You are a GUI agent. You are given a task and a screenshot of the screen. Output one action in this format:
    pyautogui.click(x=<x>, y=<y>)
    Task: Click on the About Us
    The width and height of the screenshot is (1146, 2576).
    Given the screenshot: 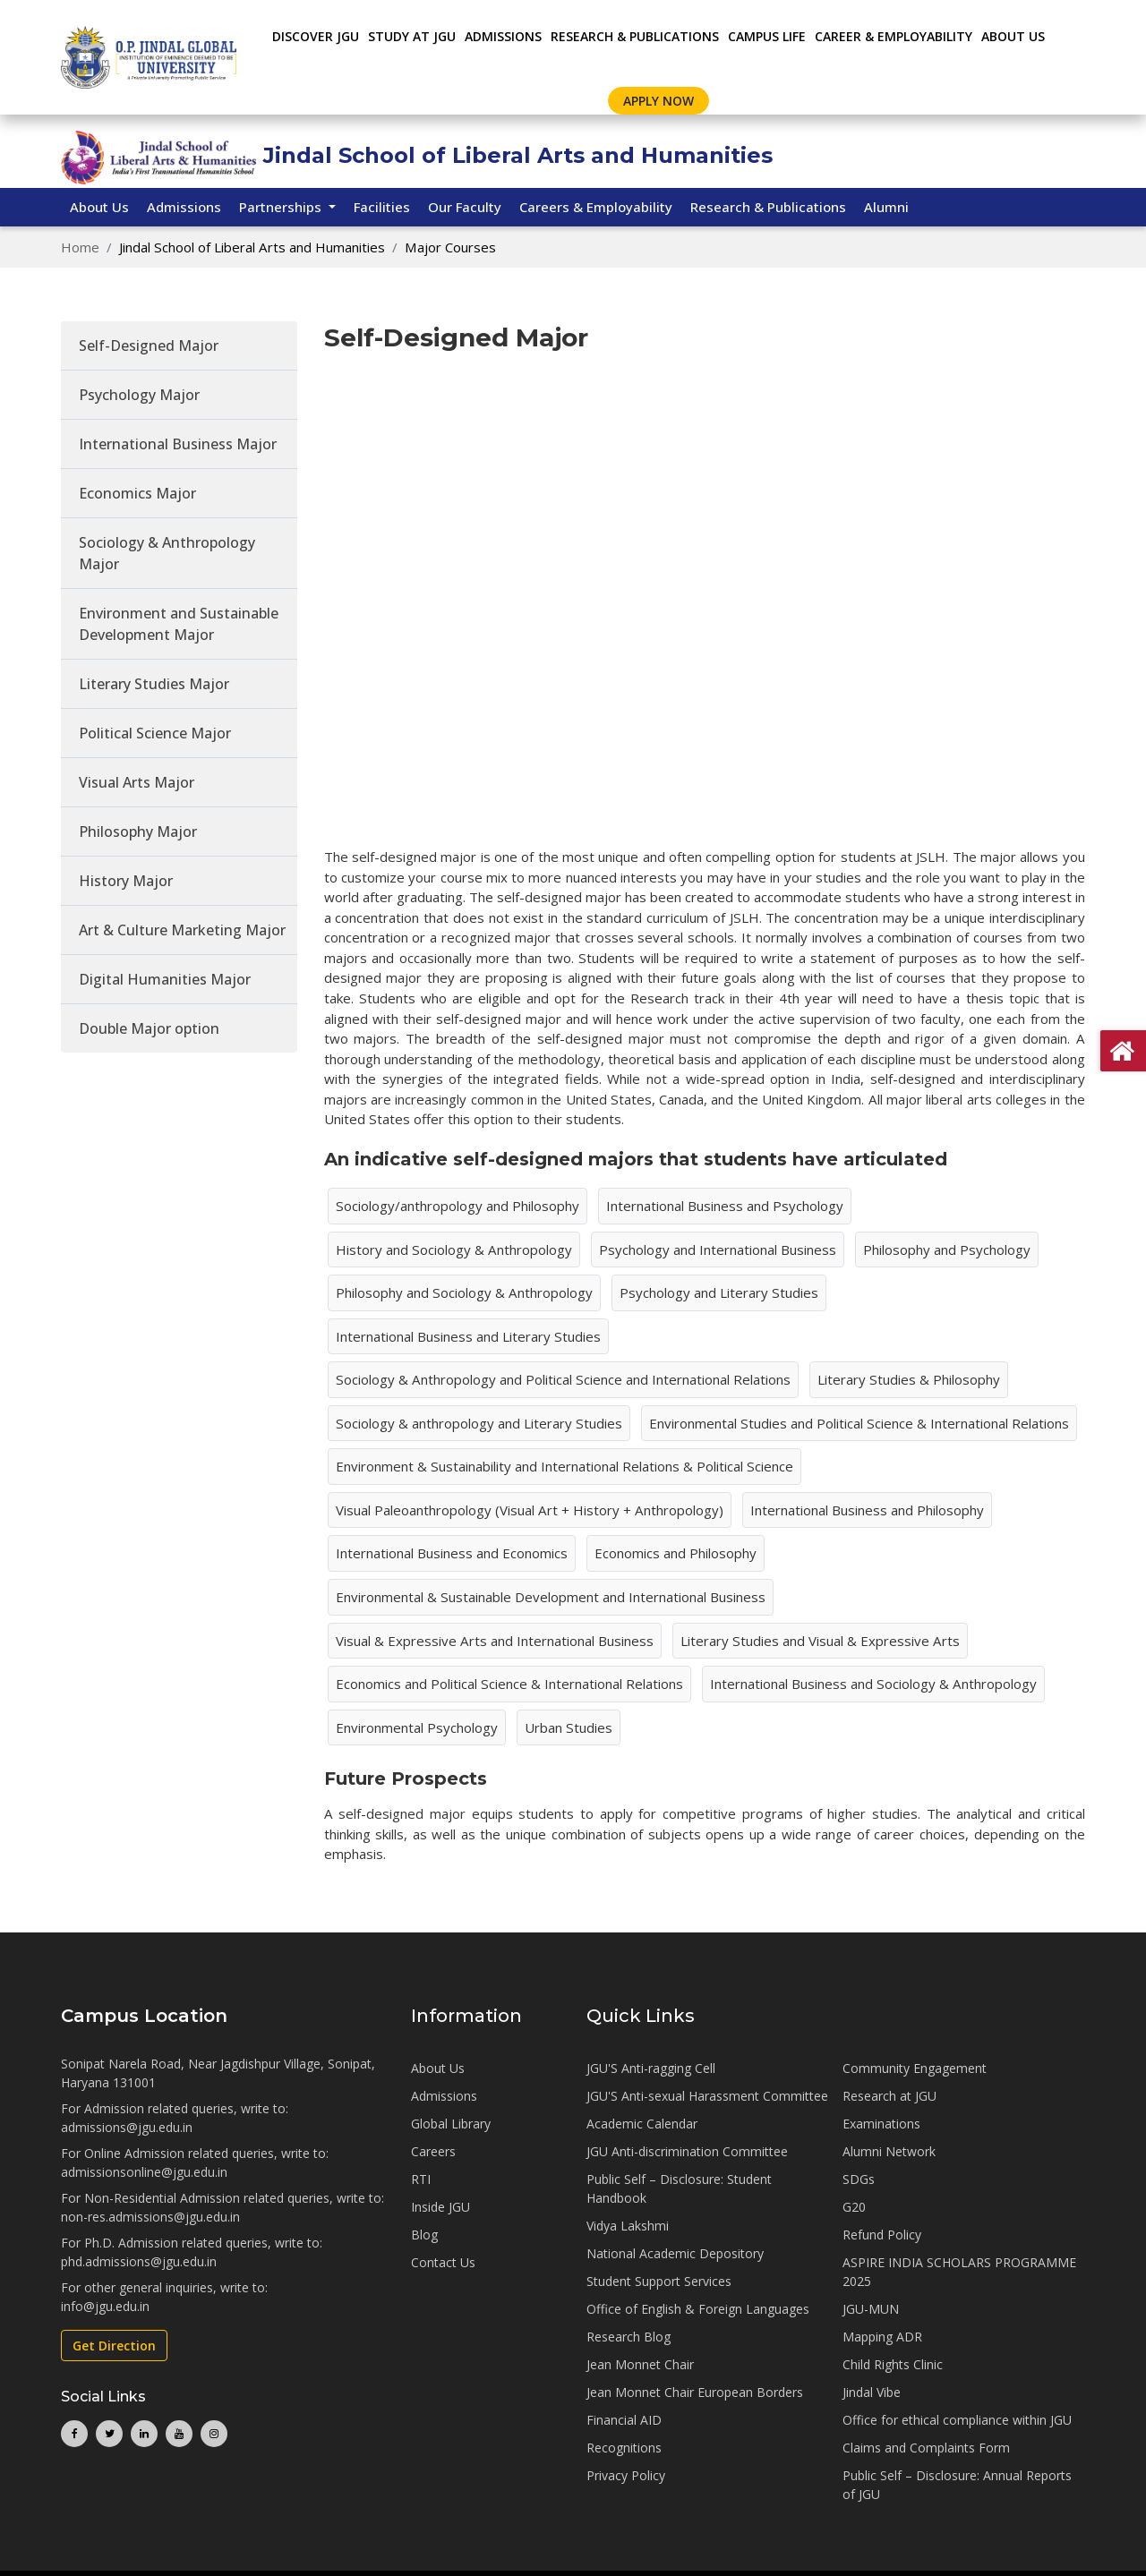 What is the action you would take?
    pyautogui.click(x=1013, y=36)
    